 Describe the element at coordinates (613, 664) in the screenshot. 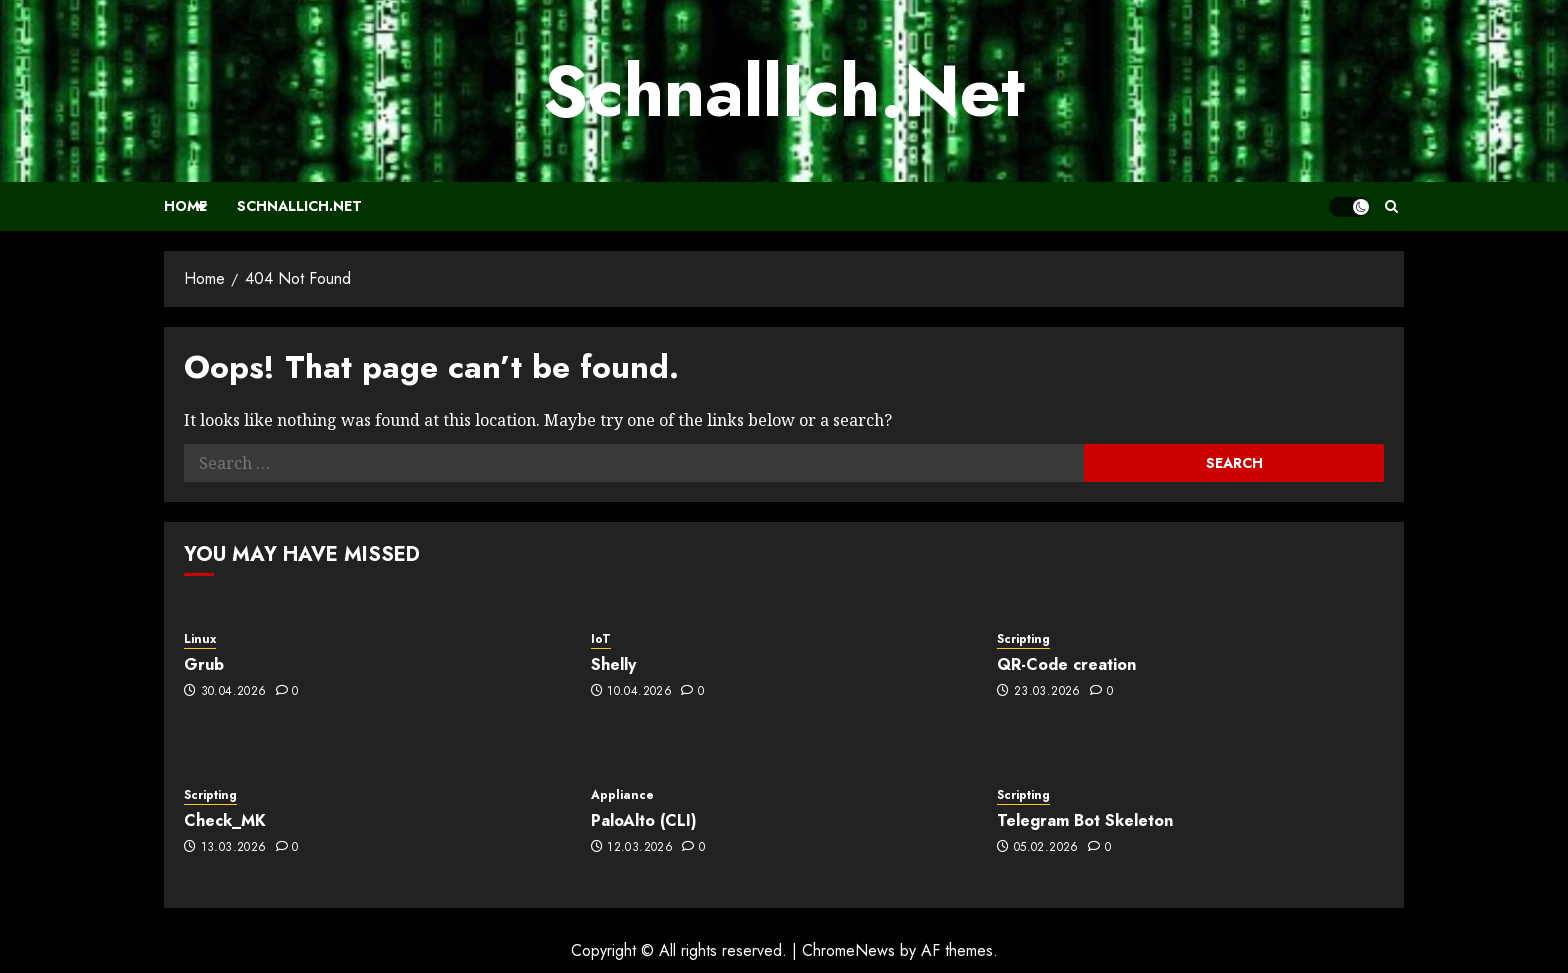

I see `Shelly` at that location.